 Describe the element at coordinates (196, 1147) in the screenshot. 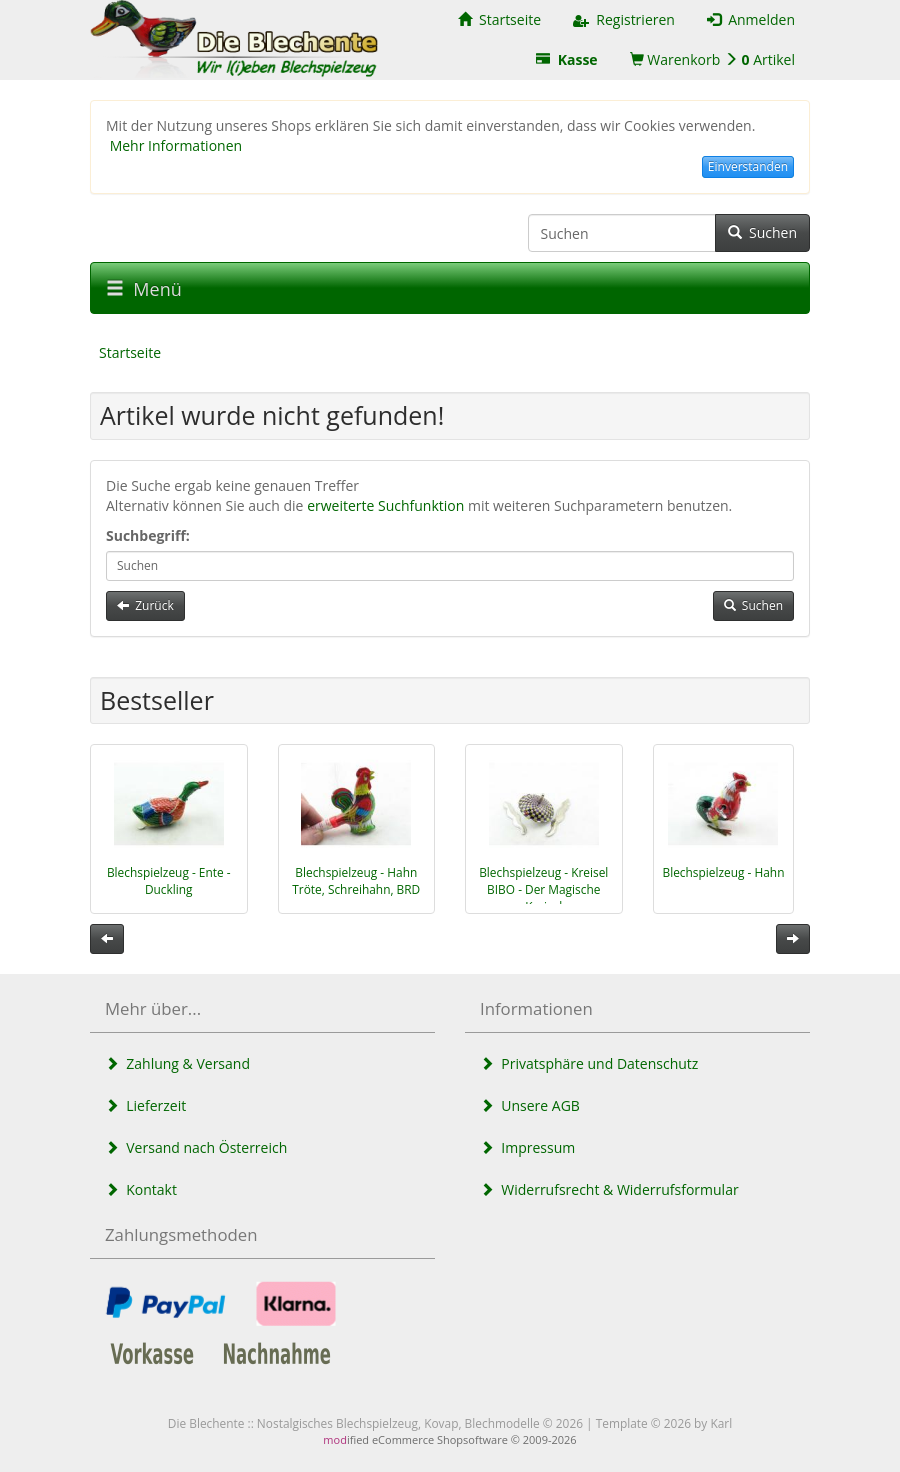

I see `Versand nach Österreich` at that location.